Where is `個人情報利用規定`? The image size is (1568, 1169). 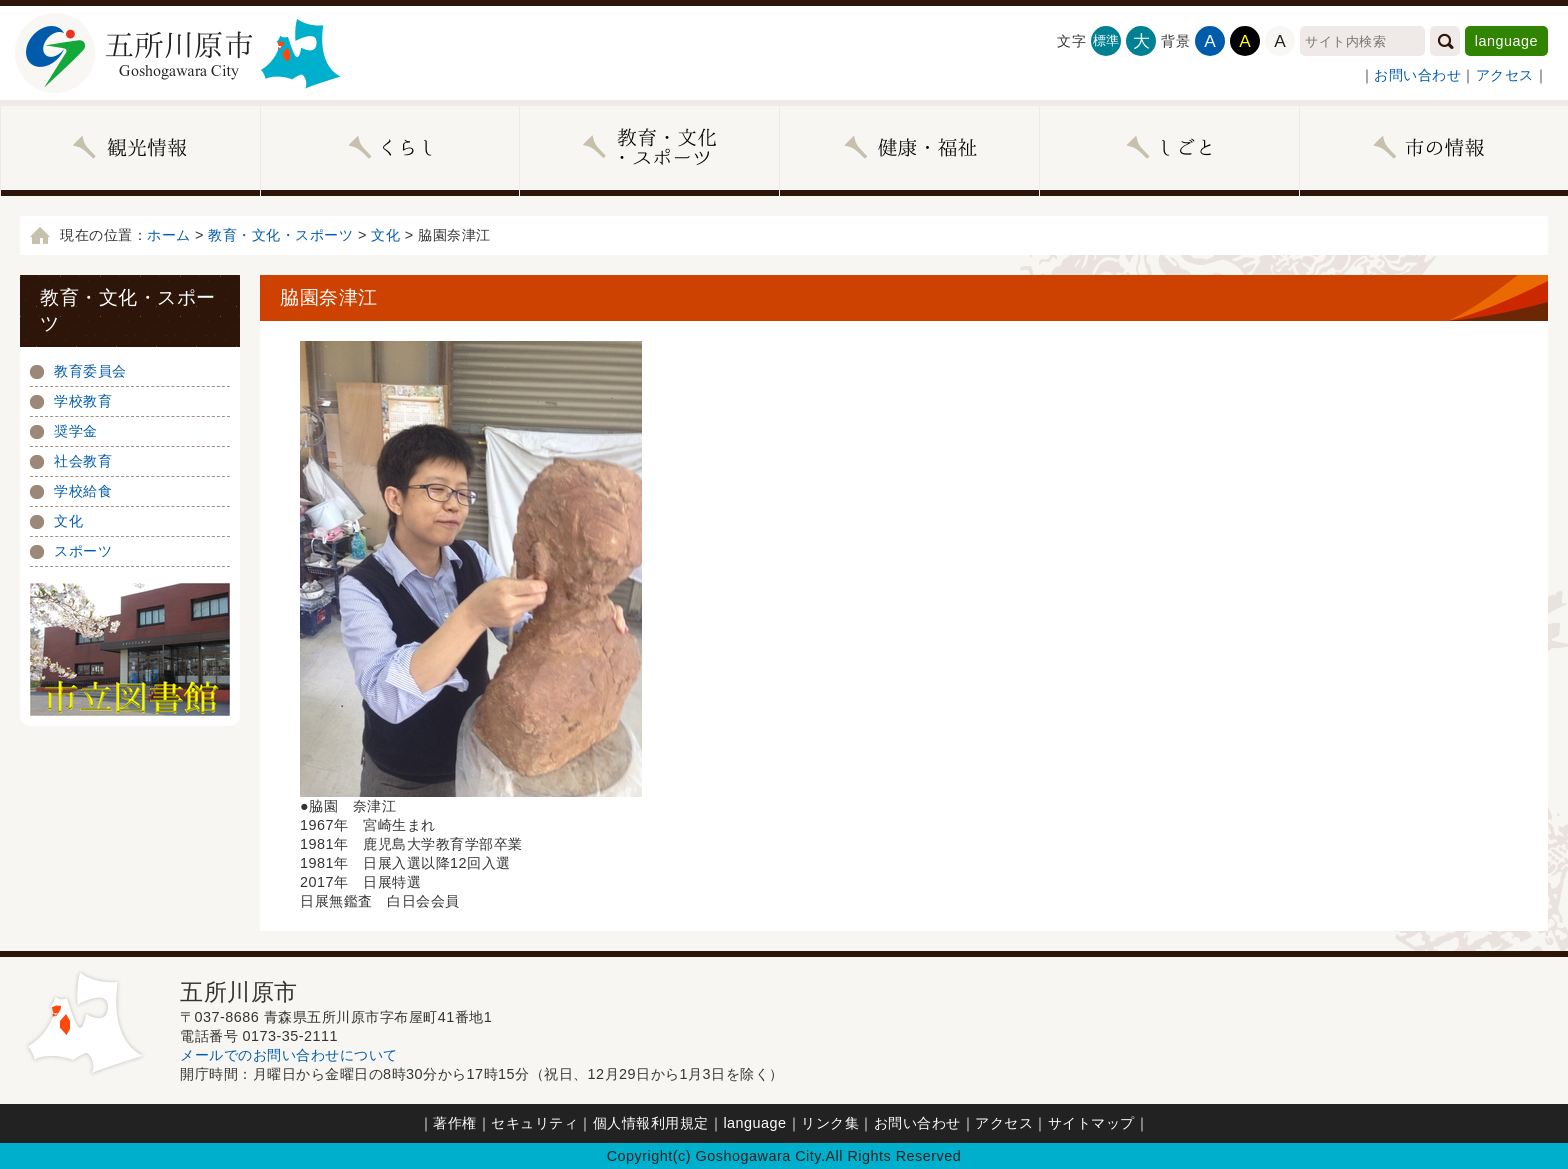 個人情報利用規定 is located at coordinates (651, 1123).